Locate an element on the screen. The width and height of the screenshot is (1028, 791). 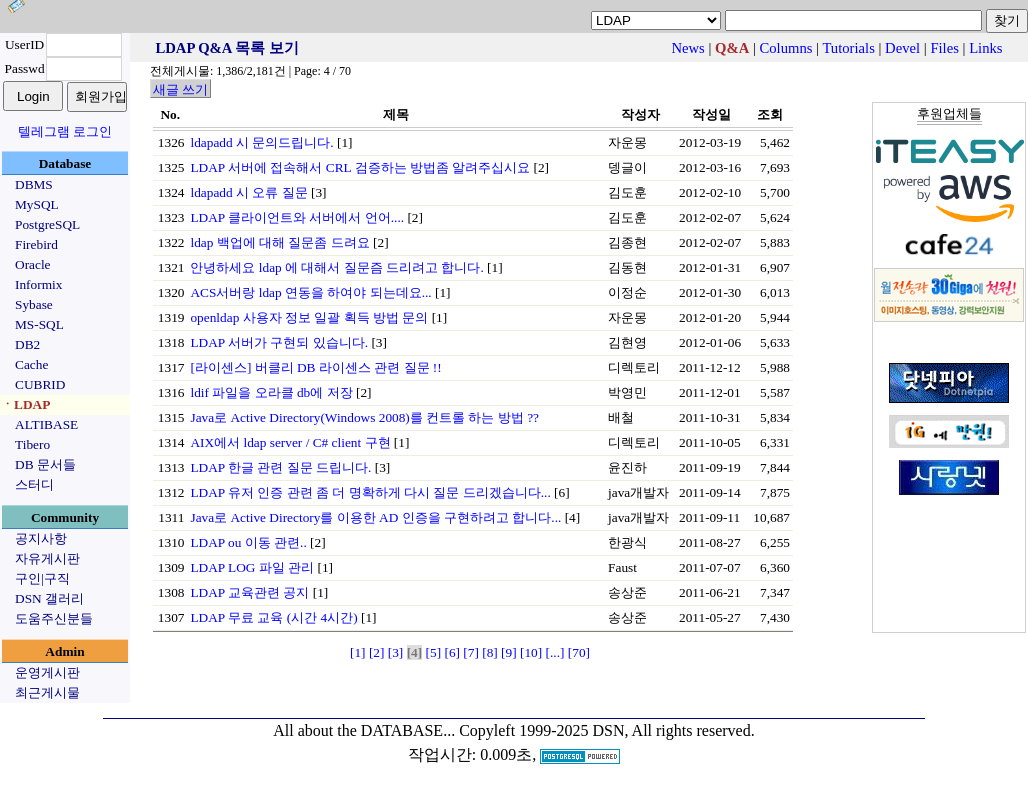
Sybase is located at coordinates (34, 304).